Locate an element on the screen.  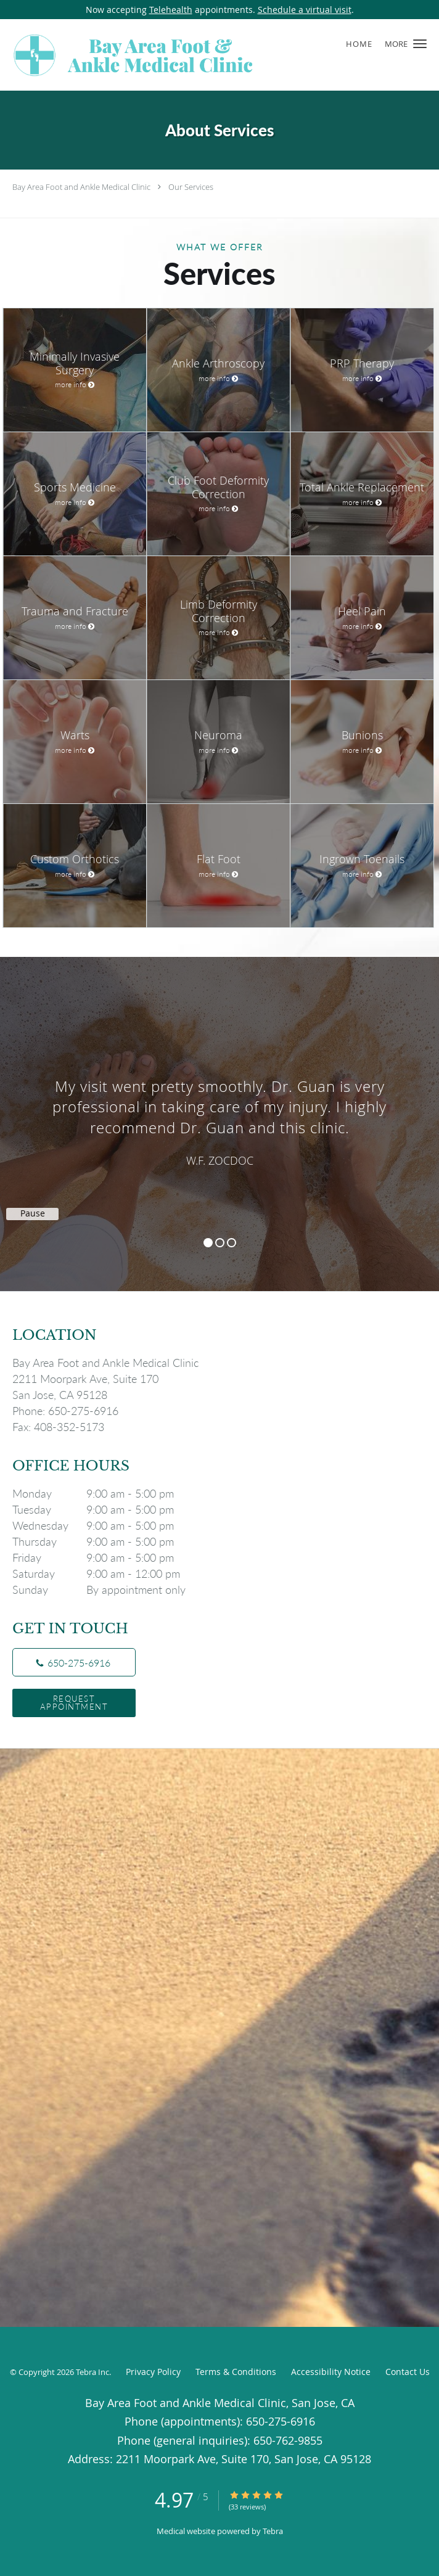
Contact Us is located at coordinates (407, 2371).